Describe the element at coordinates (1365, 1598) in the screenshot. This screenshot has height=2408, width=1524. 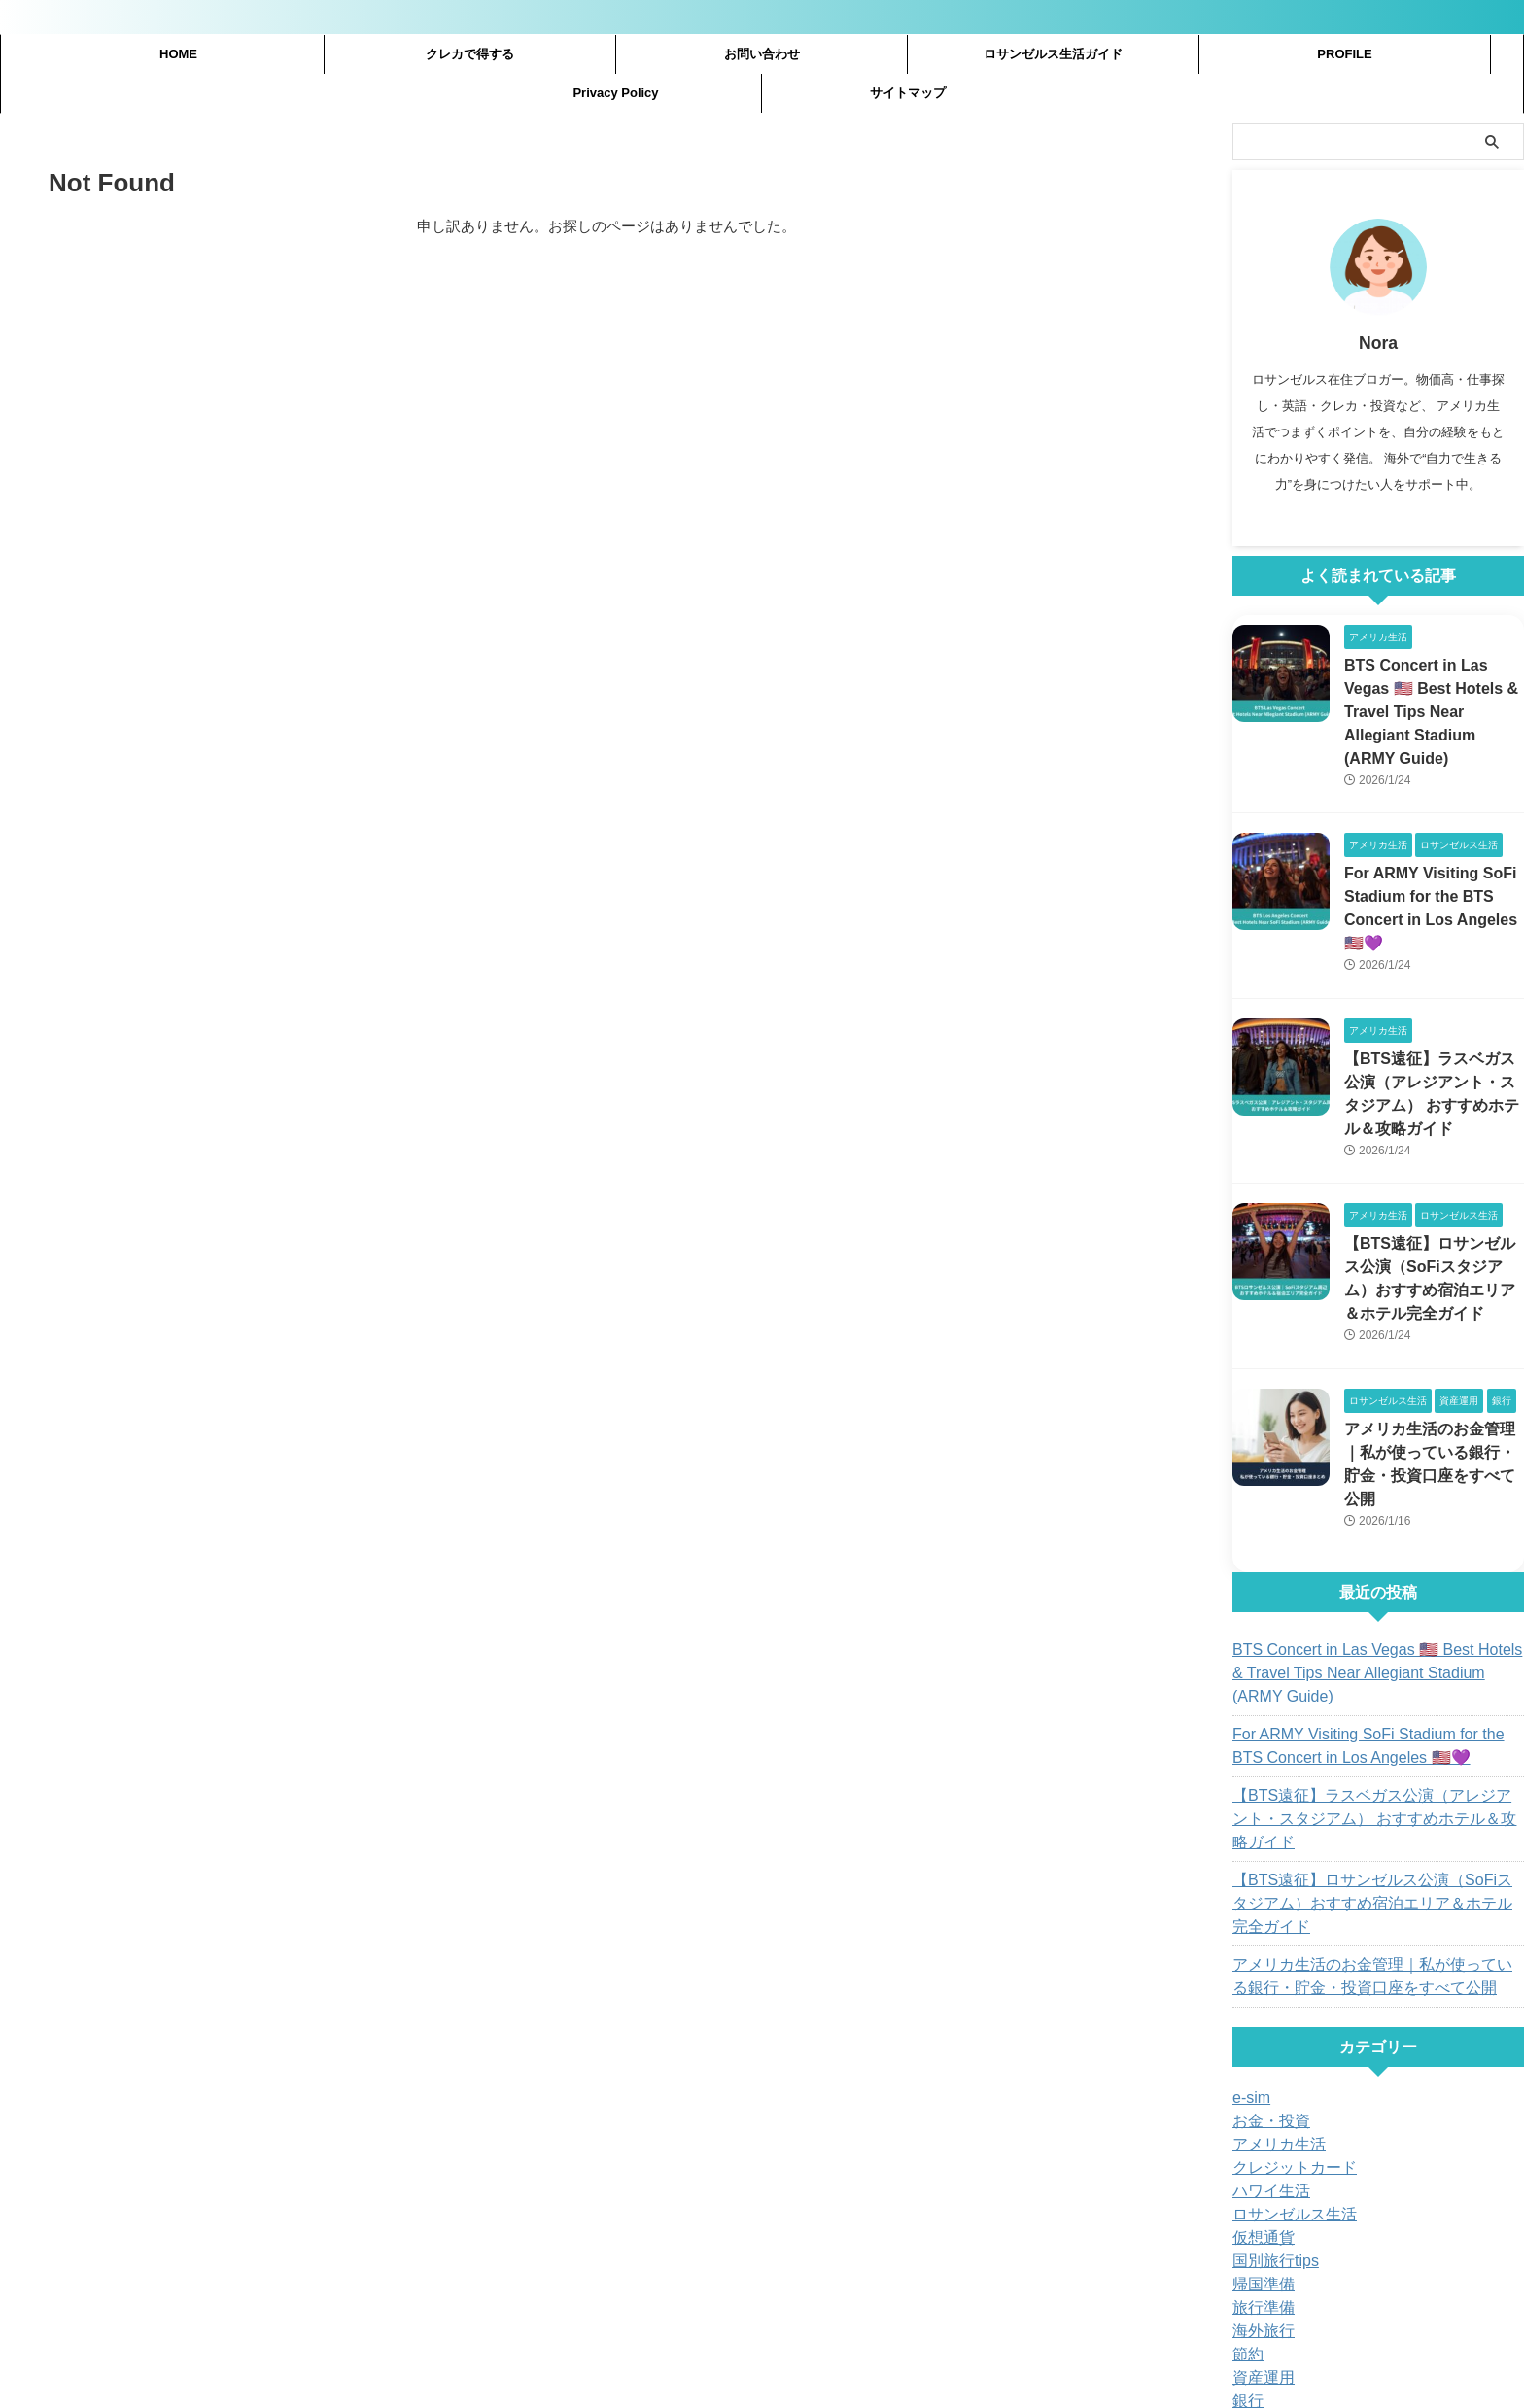
I see `BTS Concert in Las Vegas 🇺🇸 Best Hotels & Travel Tips Near Allegiant Stadium (ARMY Guide)` at that location.